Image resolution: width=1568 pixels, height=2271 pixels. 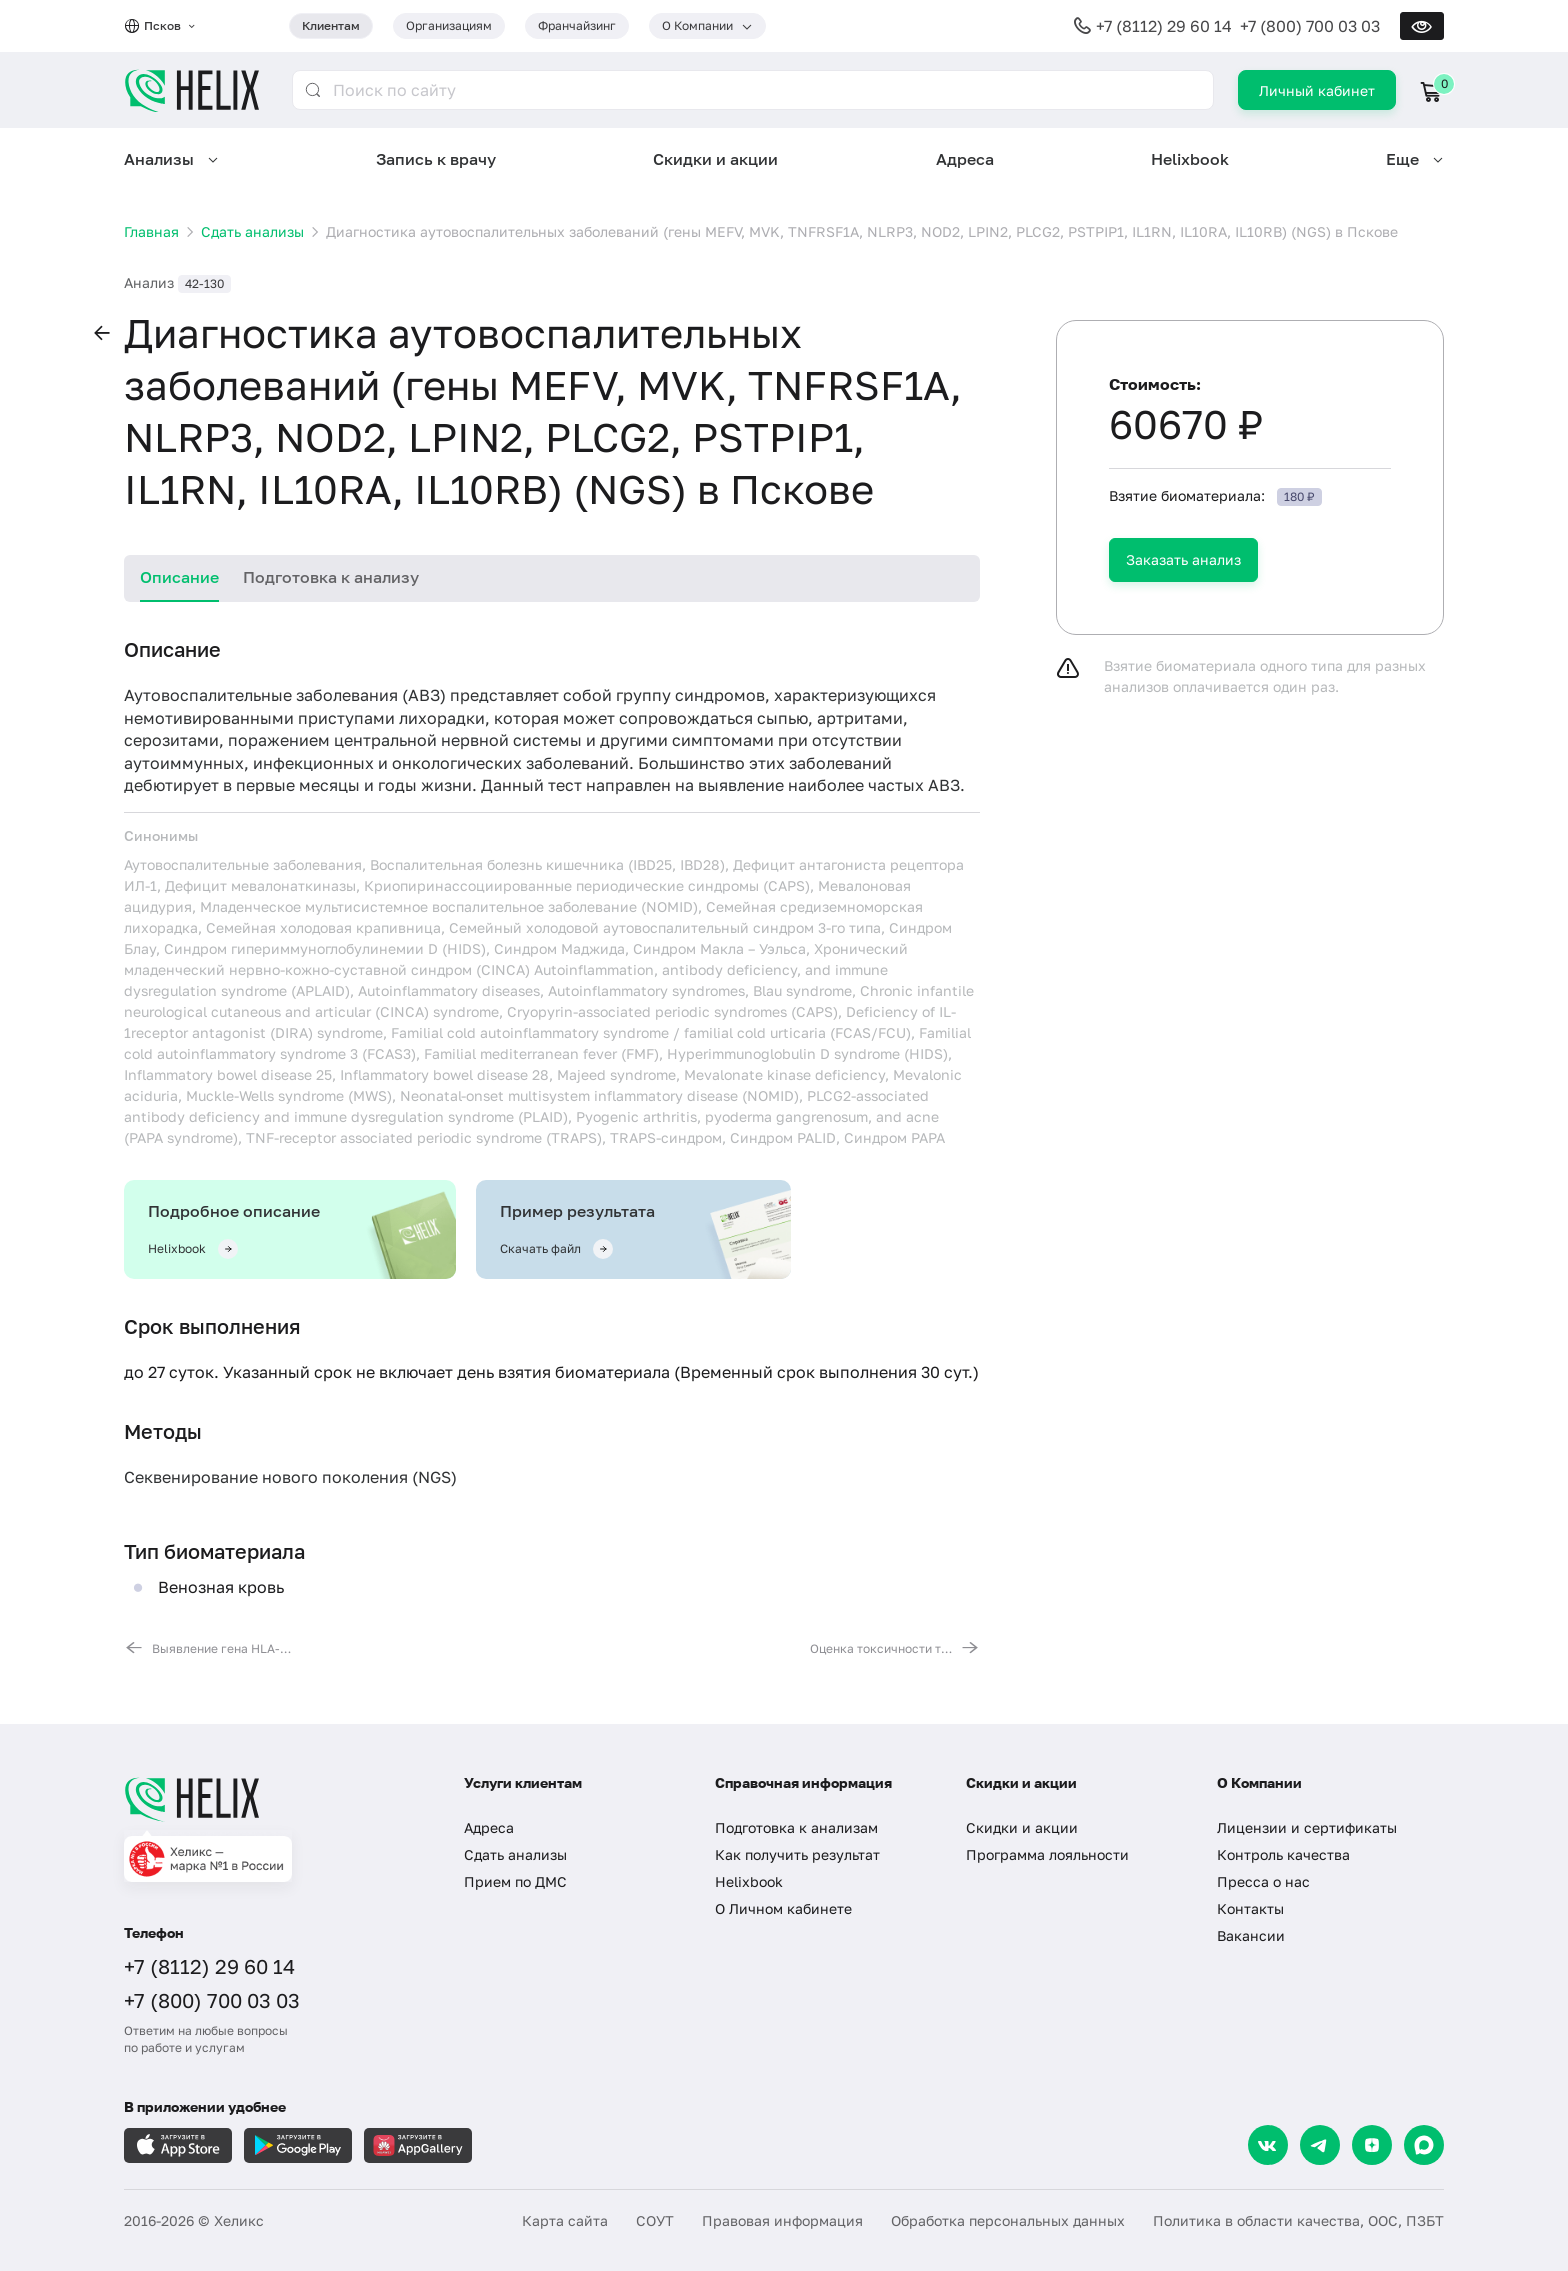 What do you see at coordinates (1047, 1854) in the screenshot?
I see `Программа лояльности` at bounding box center [1047, 1854].